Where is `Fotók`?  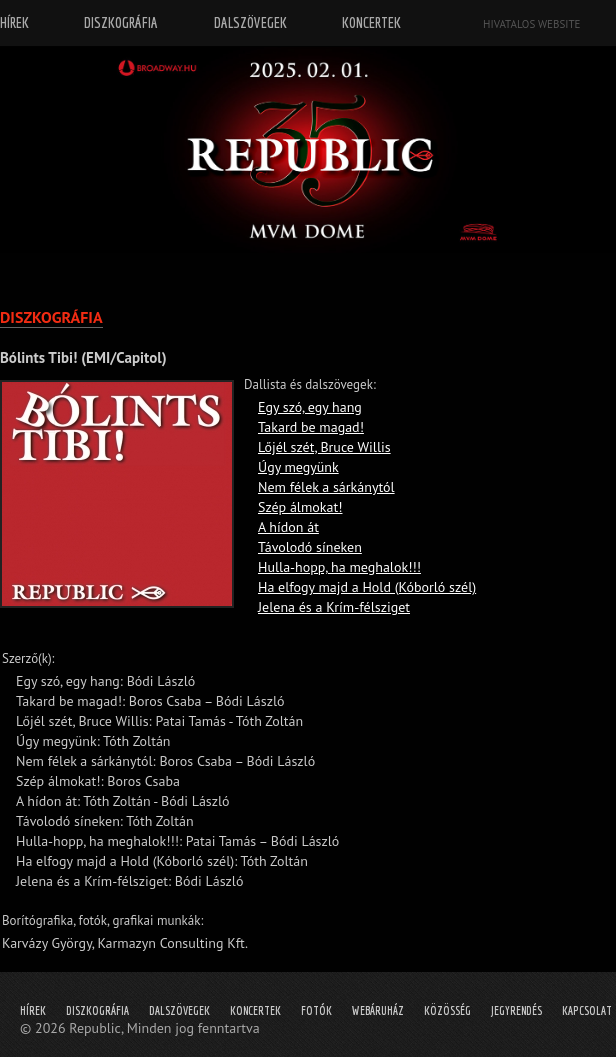 Fotók is located at coordinates (316, 1010).